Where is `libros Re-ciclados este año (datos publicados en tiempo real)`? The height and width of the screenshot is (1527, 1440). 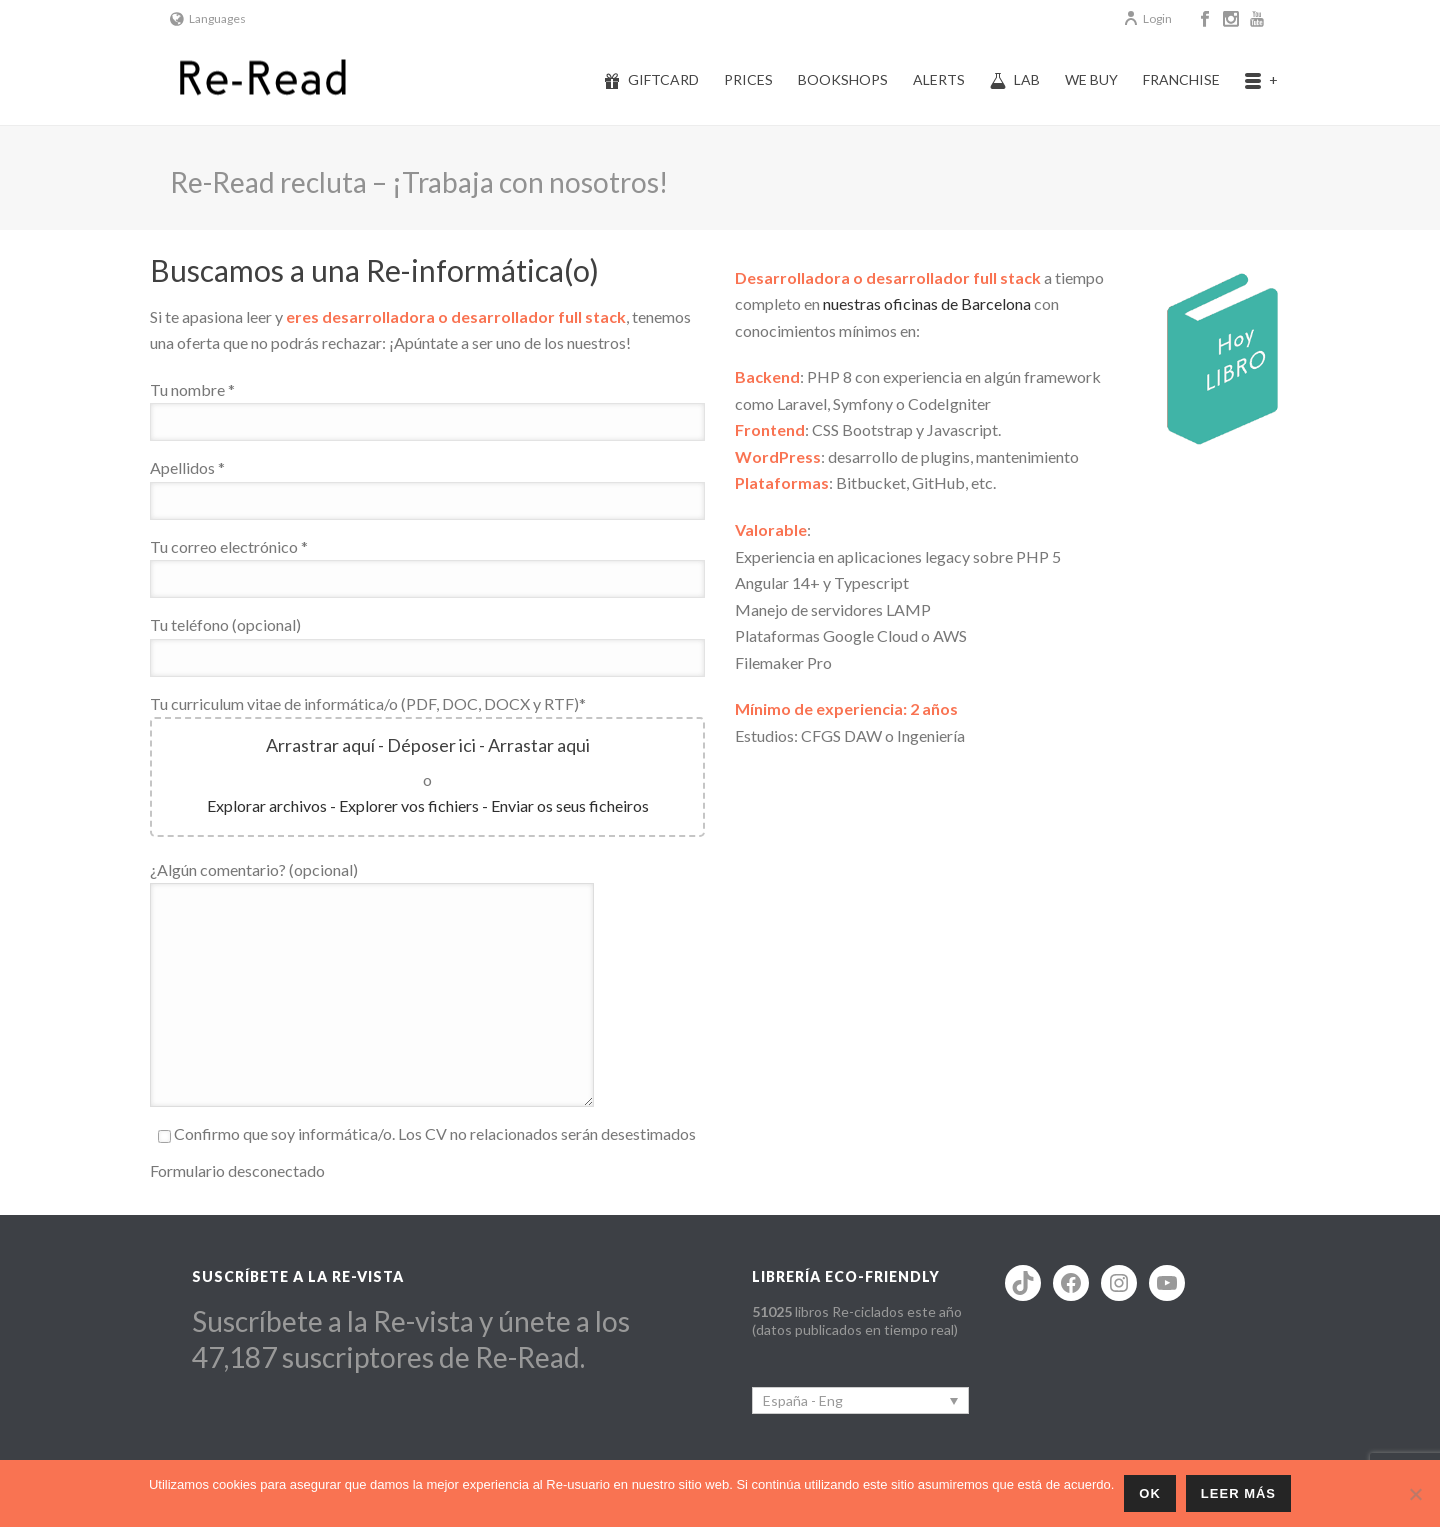 libros Re-ciclados este año (datos publicados en tiempo real) is located at coordinates (857, 1320).